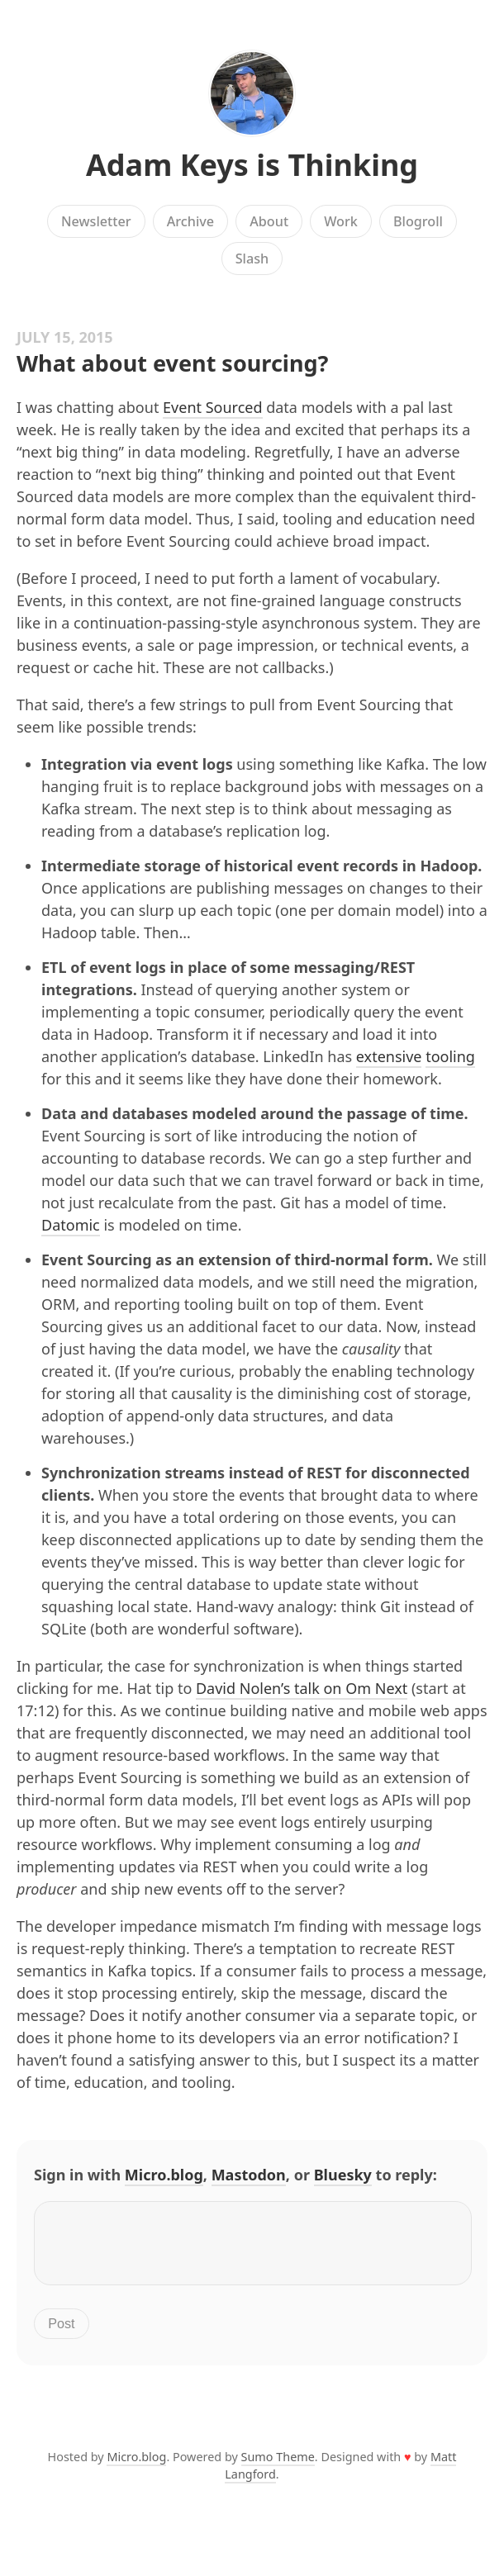 The image size is (504, 2576). I want to click on Slash, so click(252, 258).